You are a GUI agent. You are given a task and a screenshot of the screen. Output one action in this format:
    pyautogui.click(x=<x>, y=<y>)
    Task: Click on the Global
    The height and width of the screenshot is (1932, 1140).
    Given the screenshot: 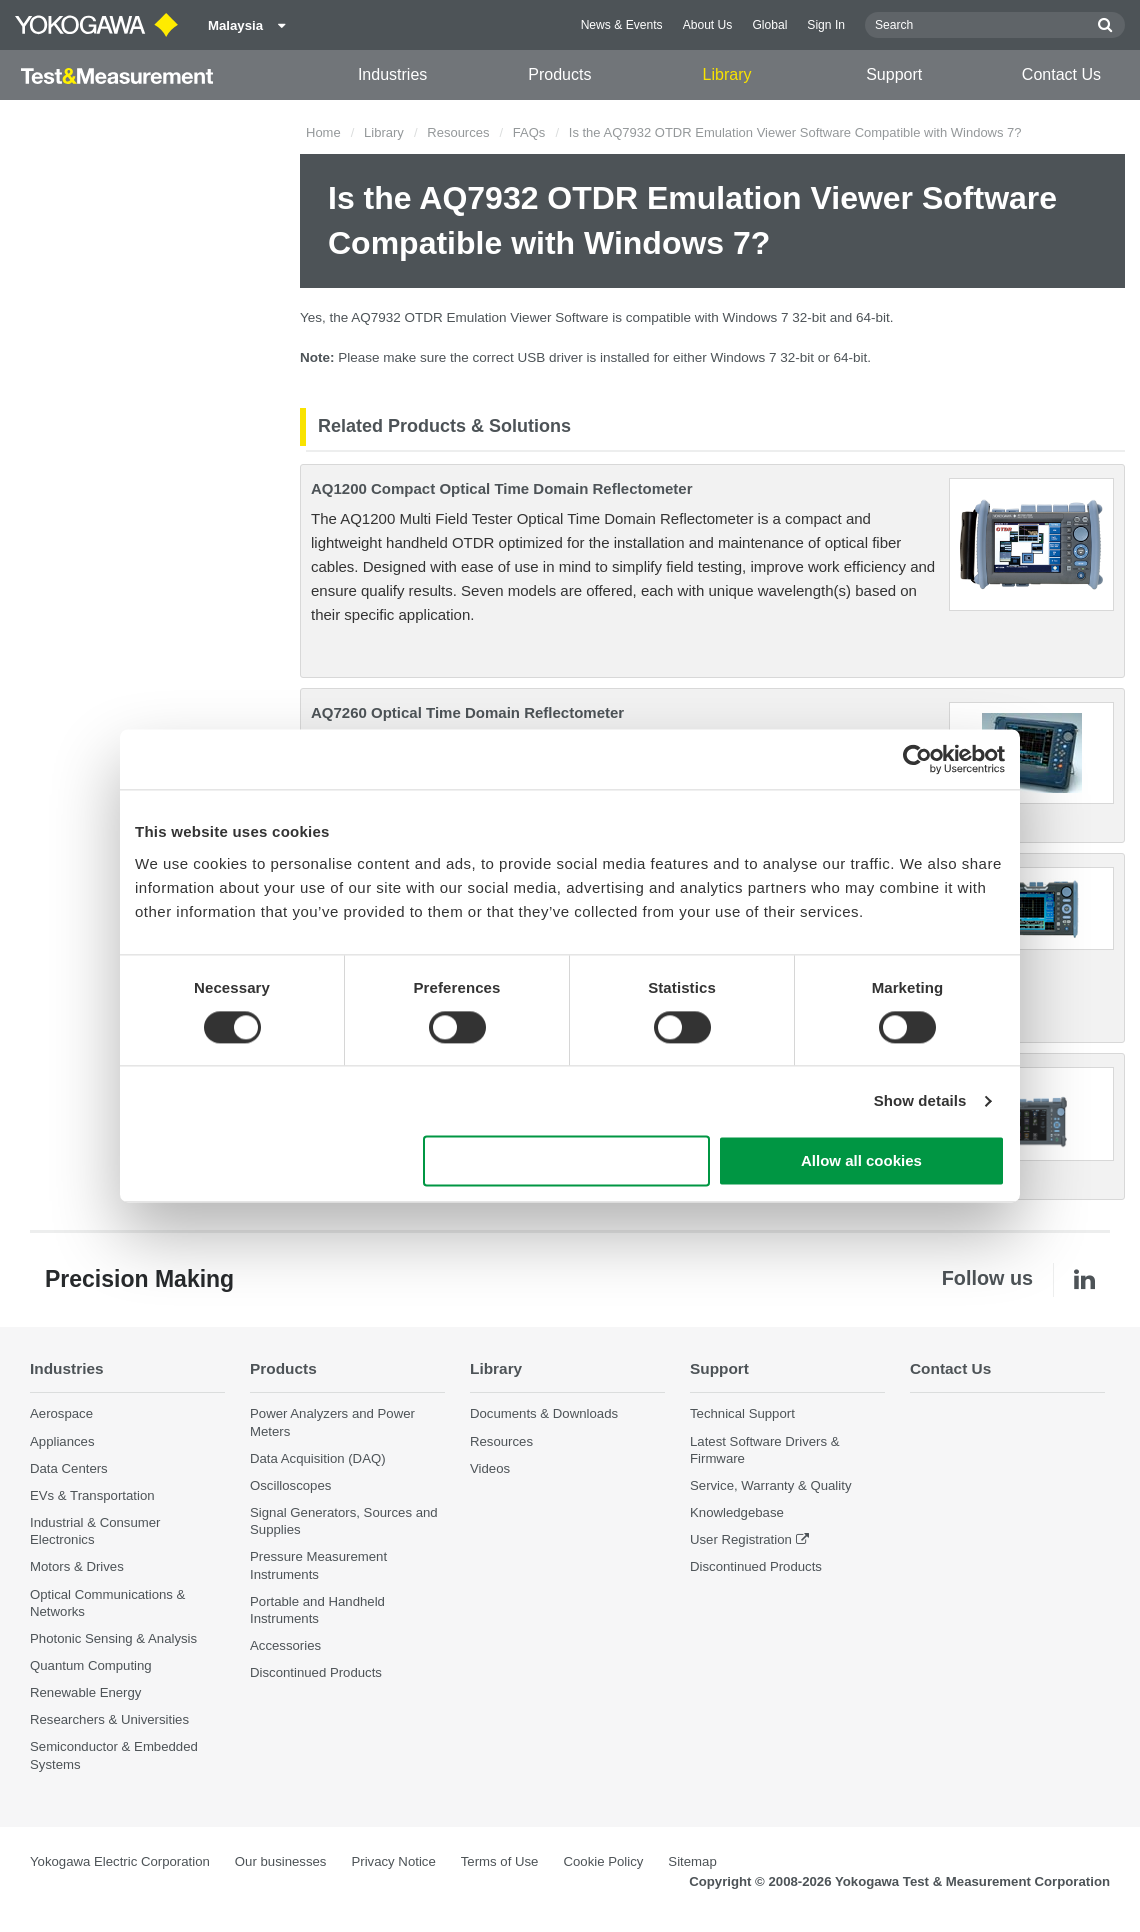 What is the action you would take?
    pyautogui.click(x=769, y=25)
    